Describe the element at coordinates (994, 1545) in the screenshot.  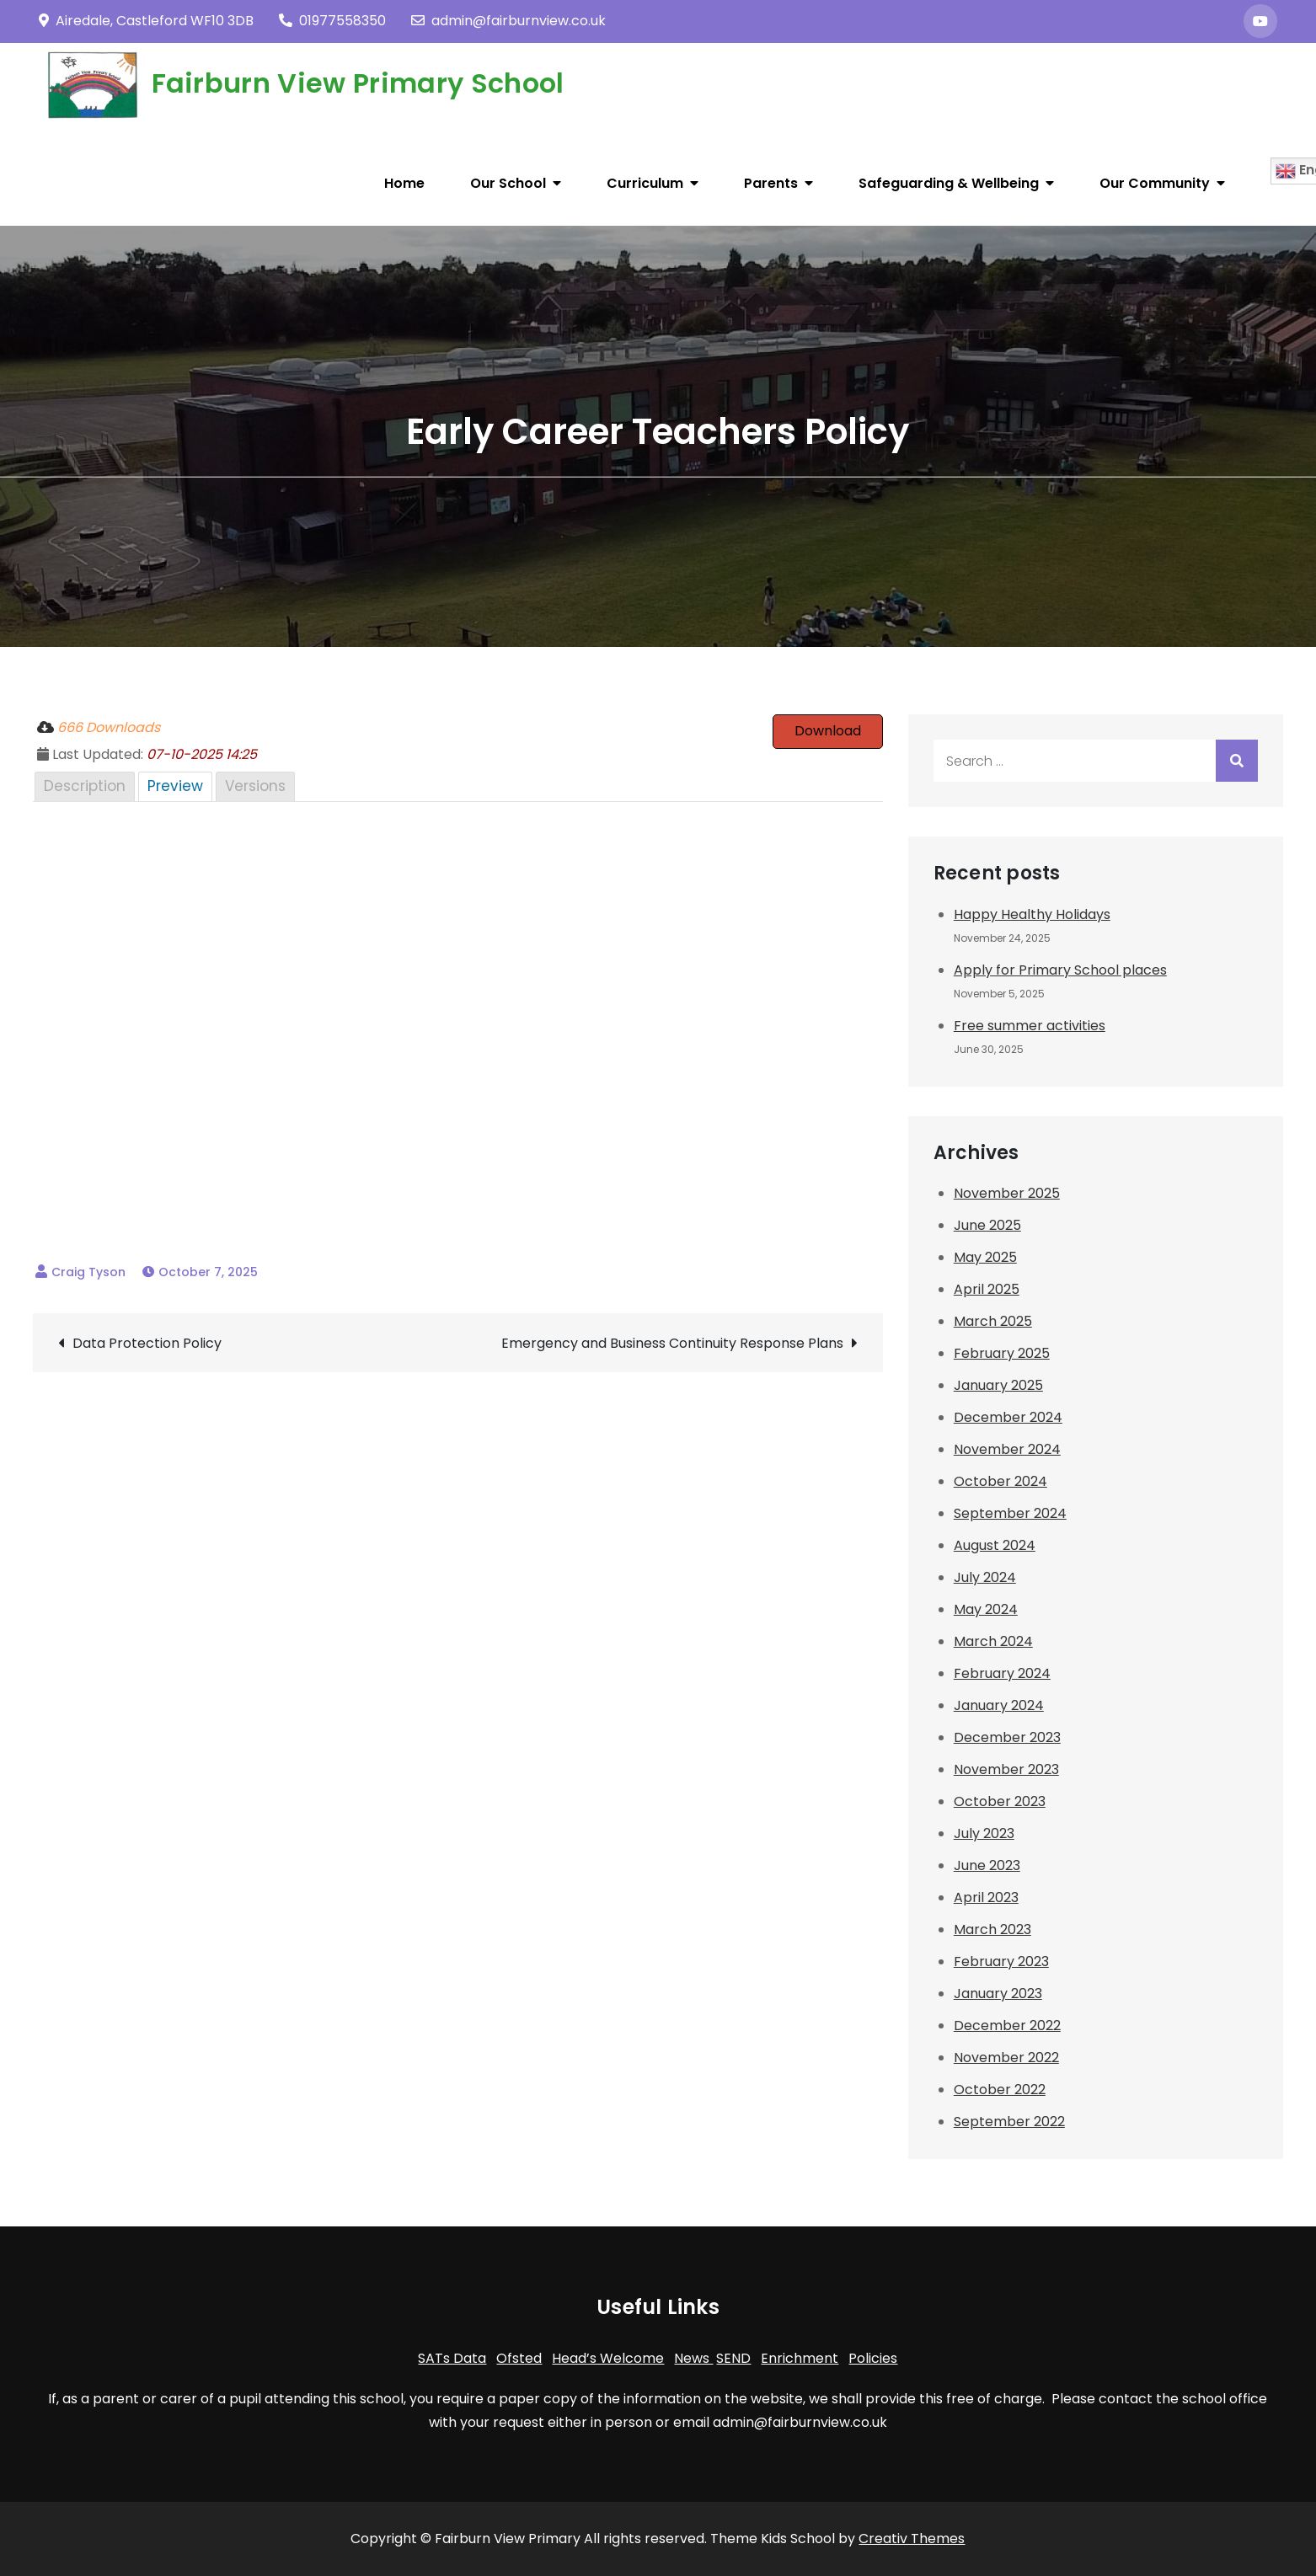
I see `August 2024` at that location.